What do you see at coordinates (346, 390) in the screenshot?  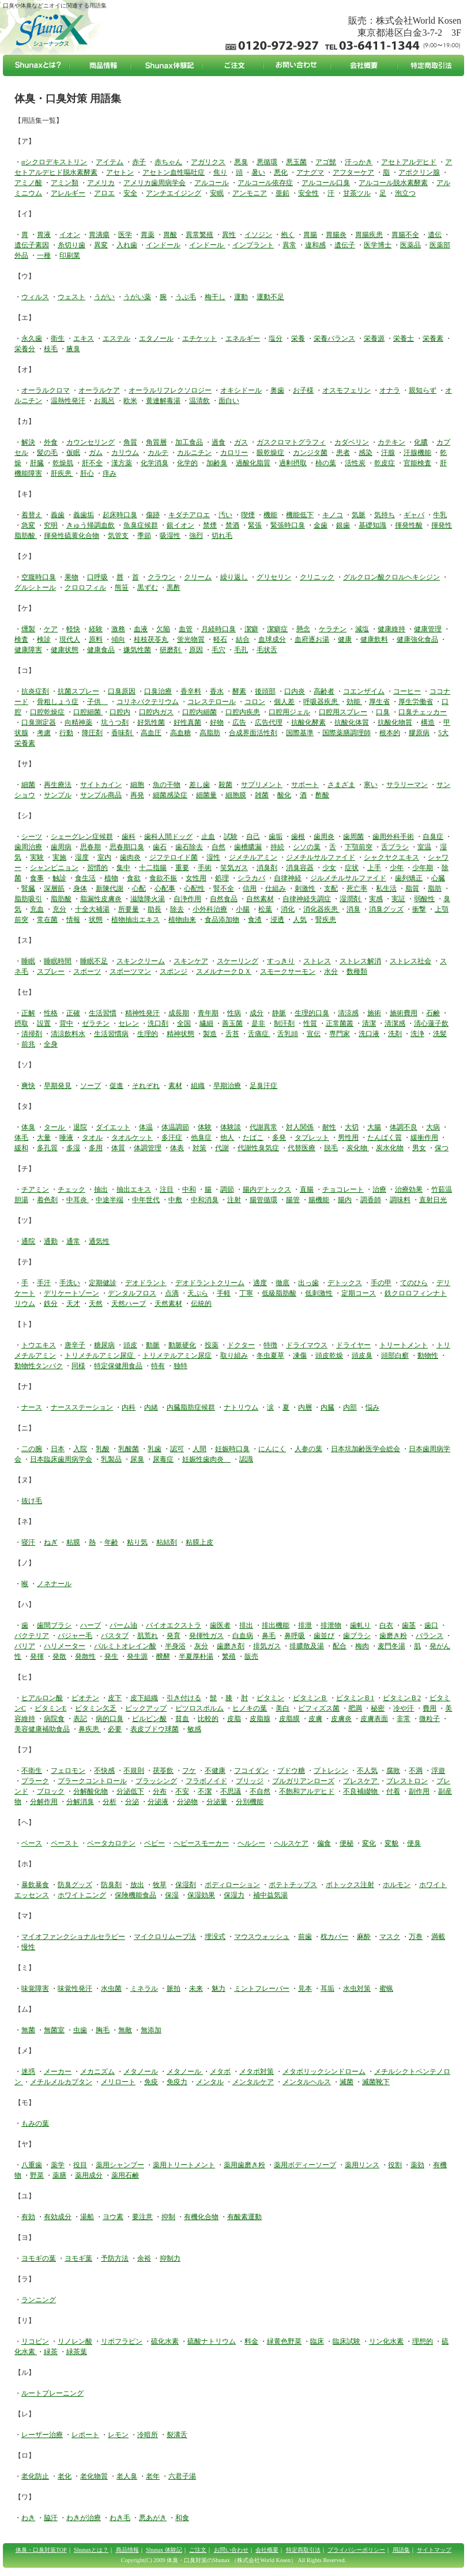 I see `オスモフェリン` at bounding box center [346, 390].